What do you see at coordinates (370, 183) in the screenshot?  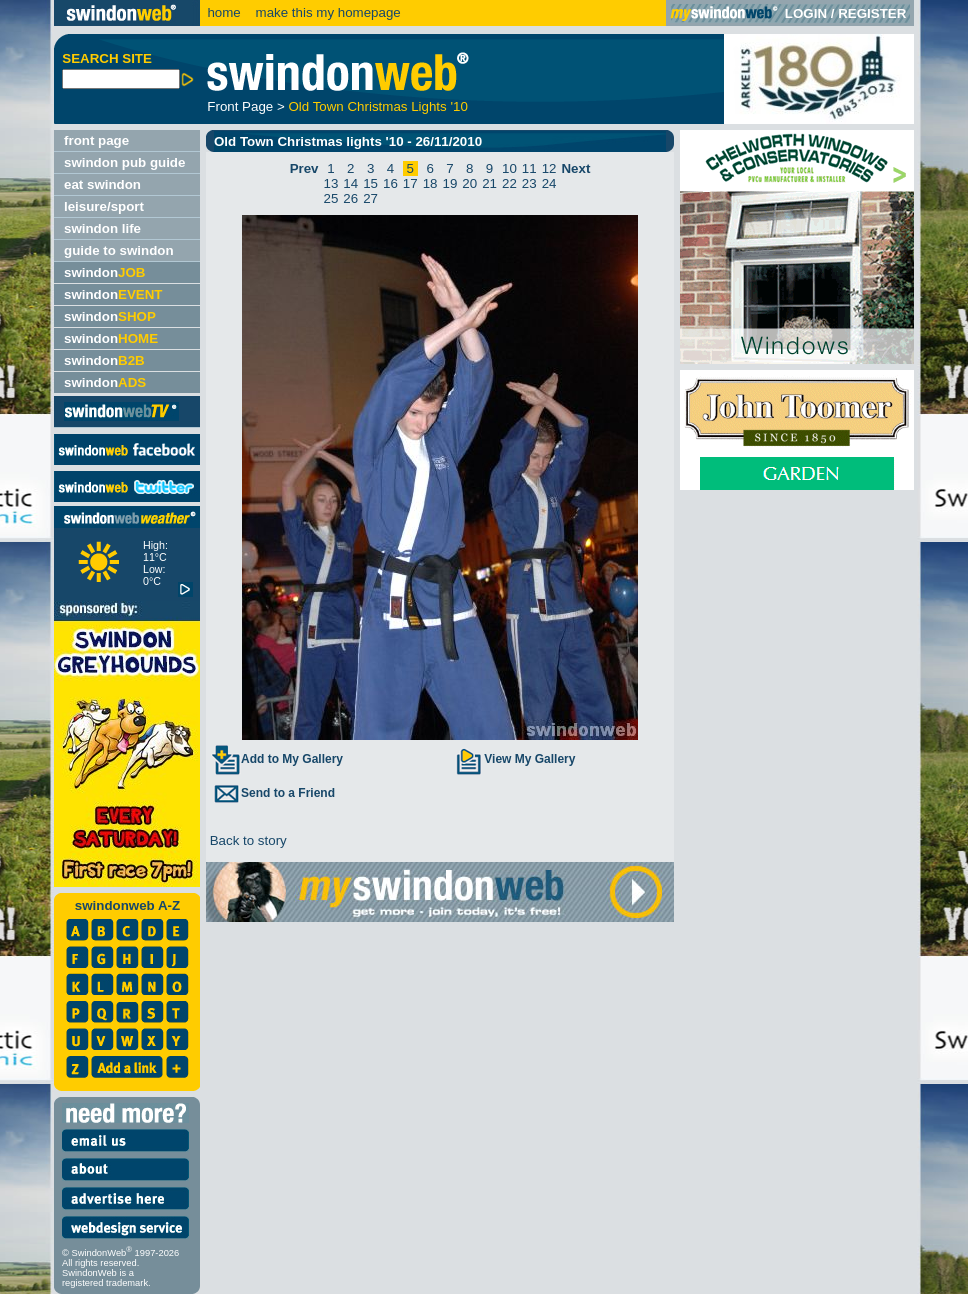 I see `15` at bounding box center [370, 183].